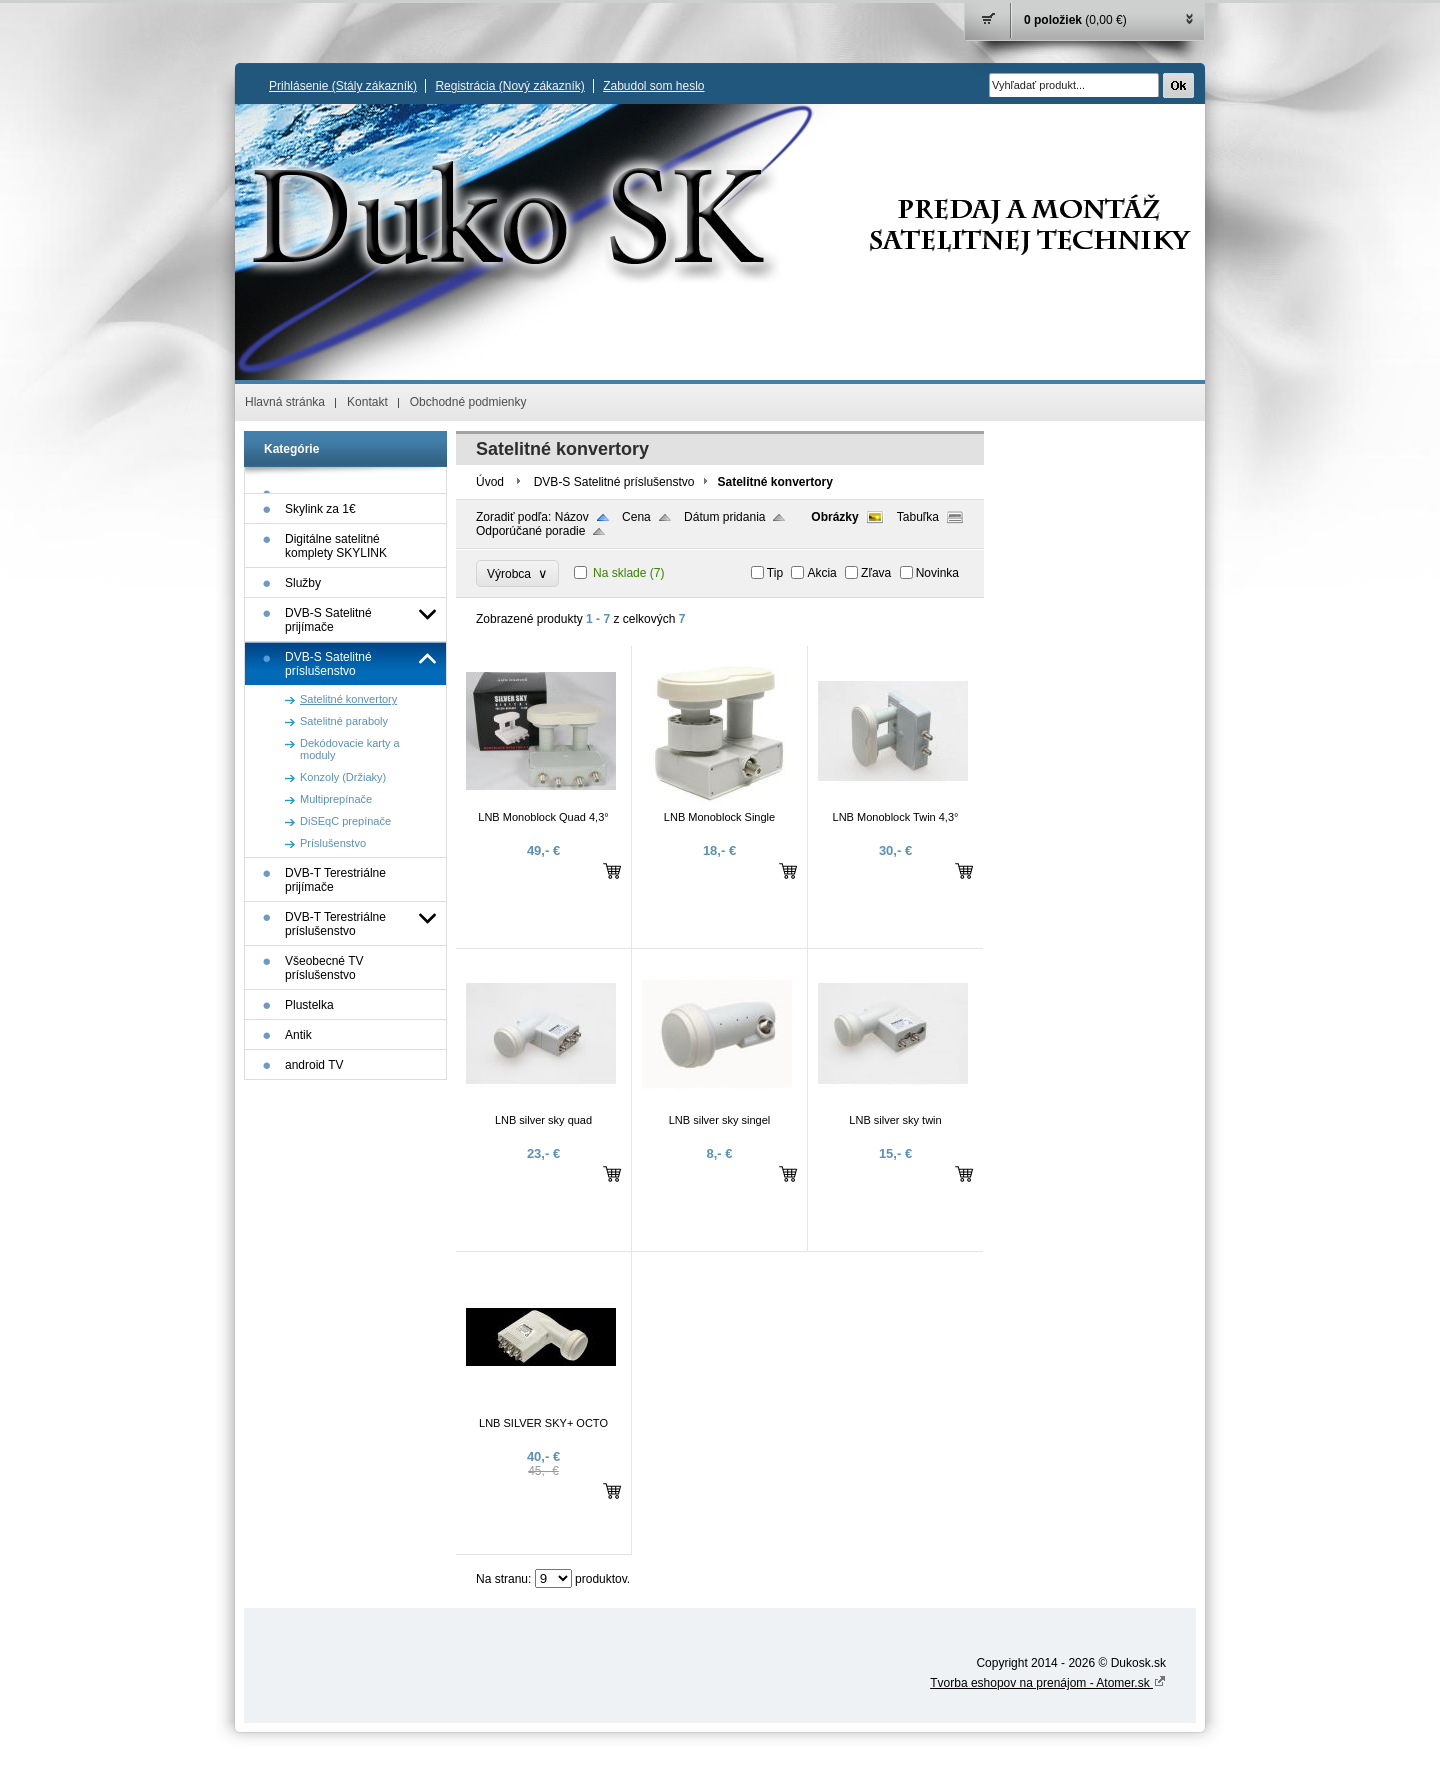 Image resolution: width=1440 pixels, height=1771 pixels. Describe the element at coordinates (517, 573) in the screenshot. I see `Výrobca` at that location.